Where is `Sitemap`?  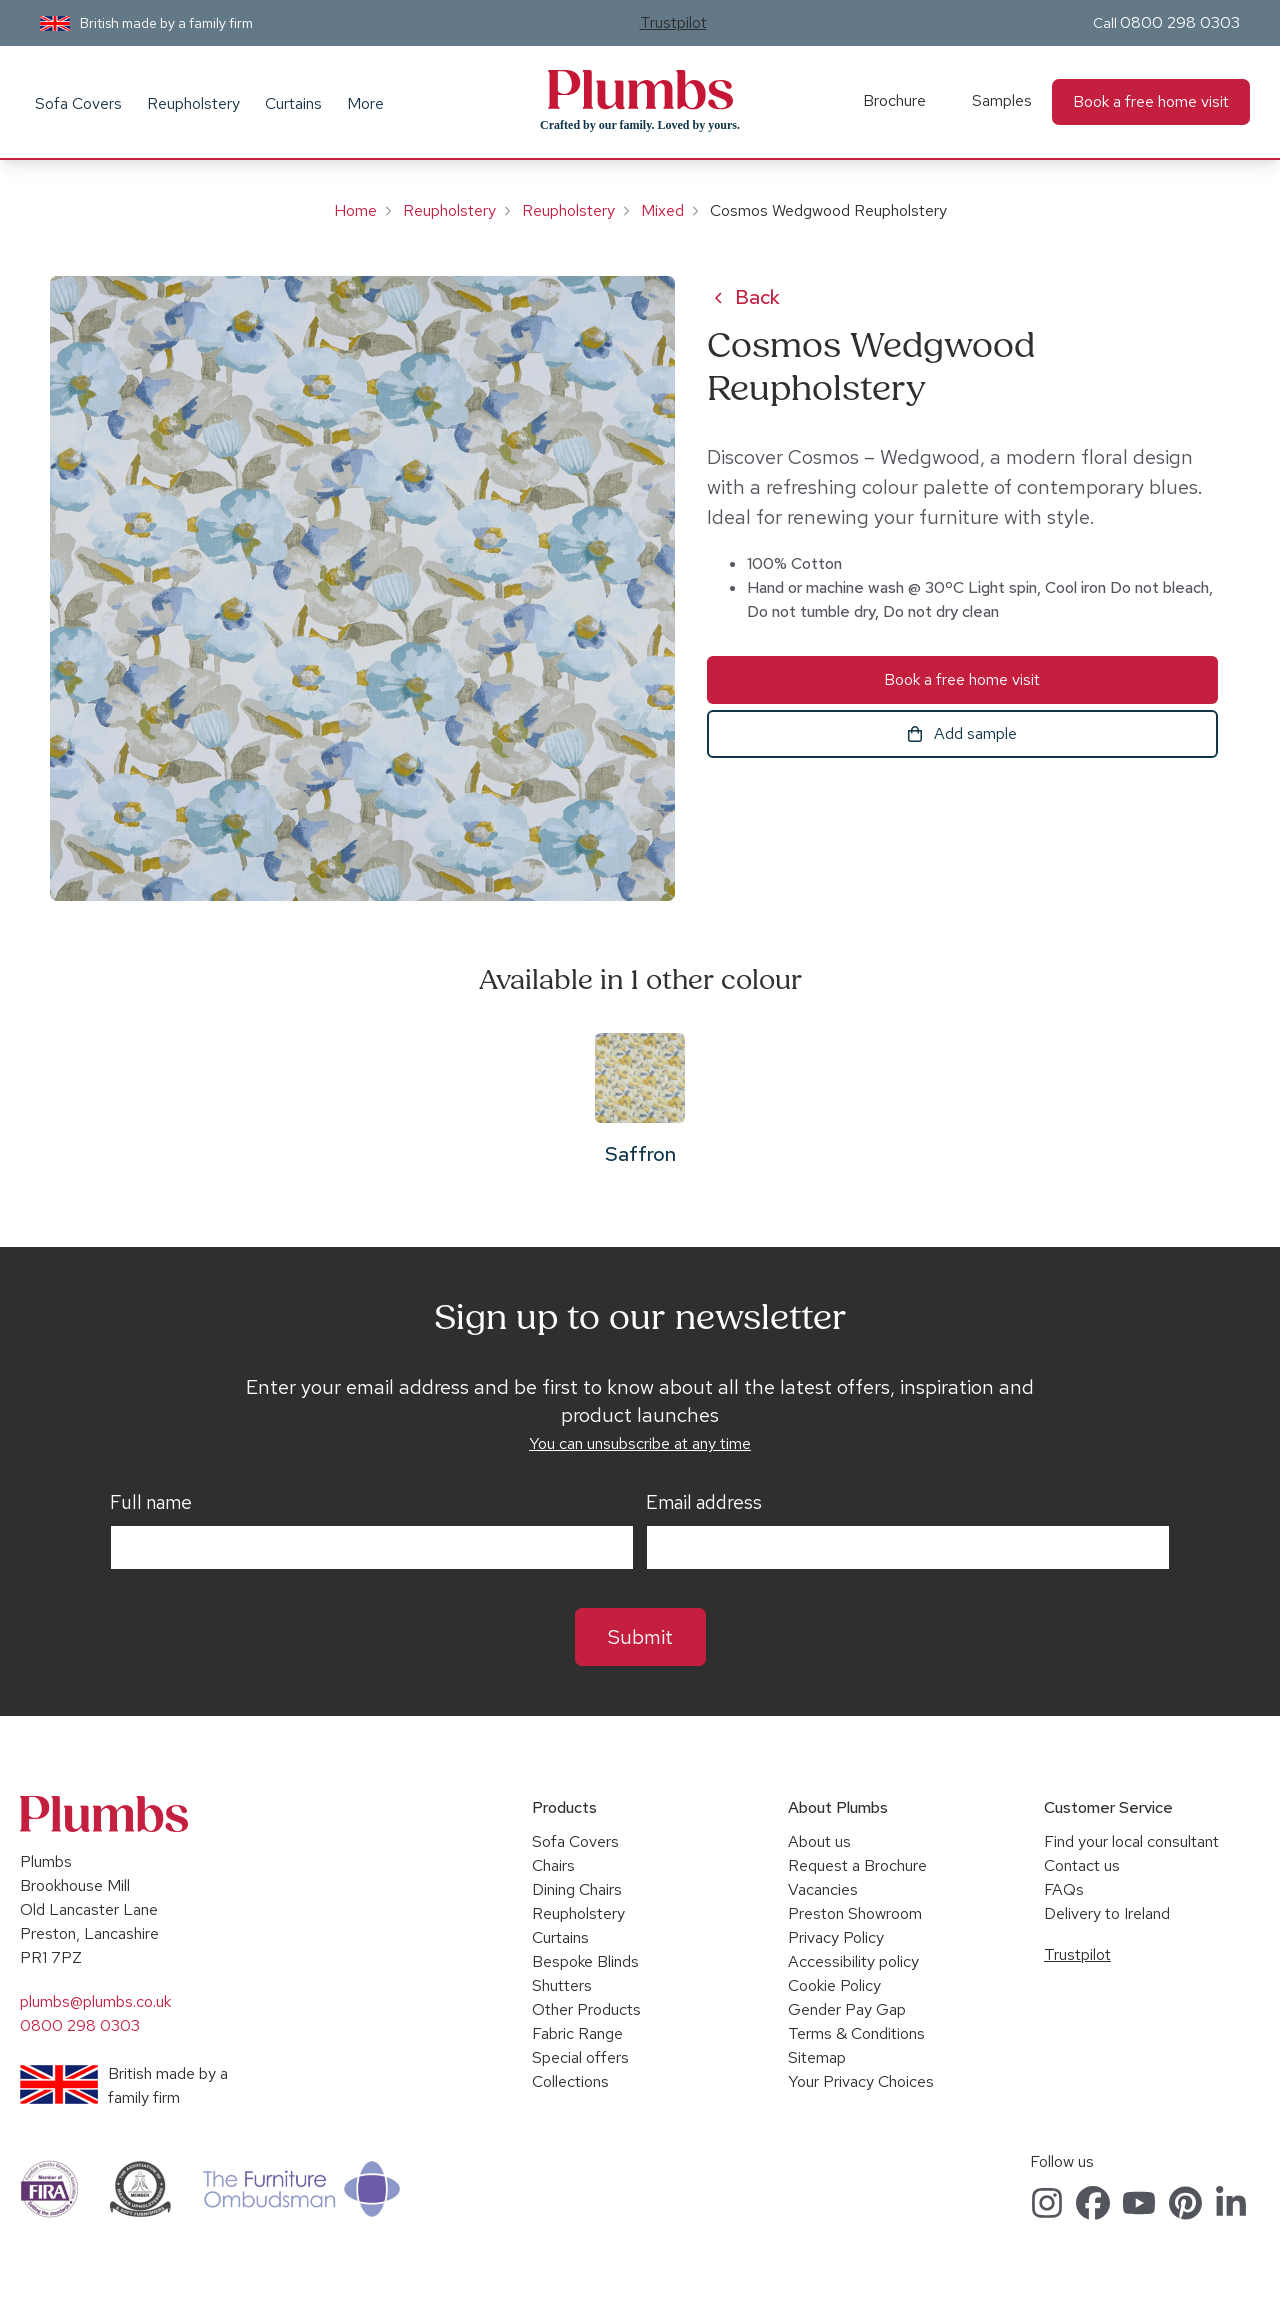
Sitemap is located at coordinates (817, 2057).